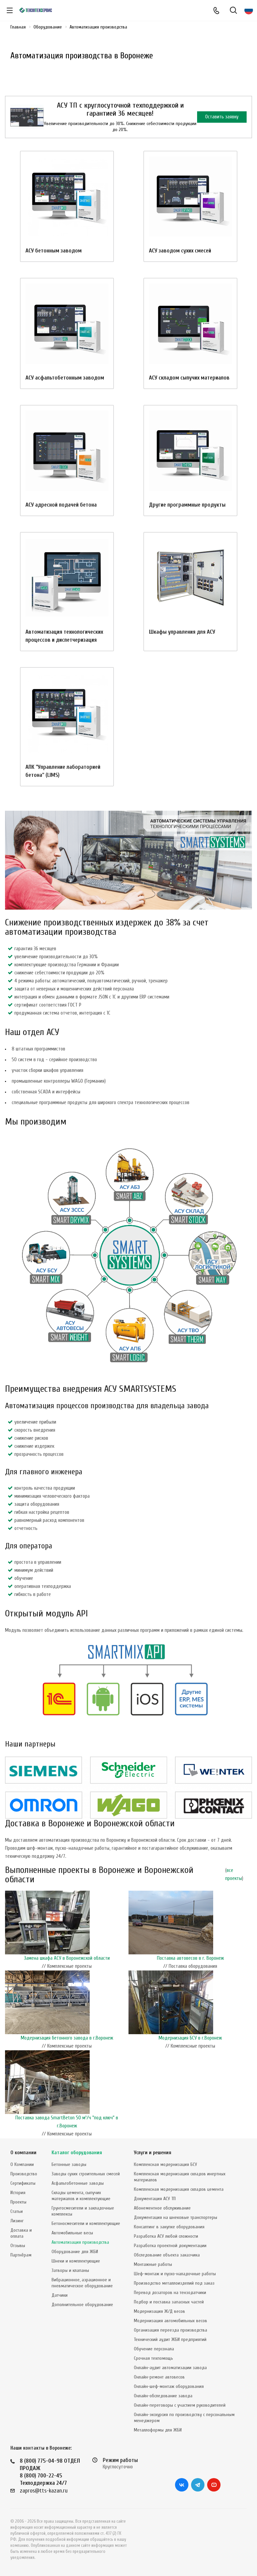 The height and width of the screenshot is (2576, 257). Describe the element at coordinates (170, 2330) in the screenshot. I see `Организация переезда производства` at that location.